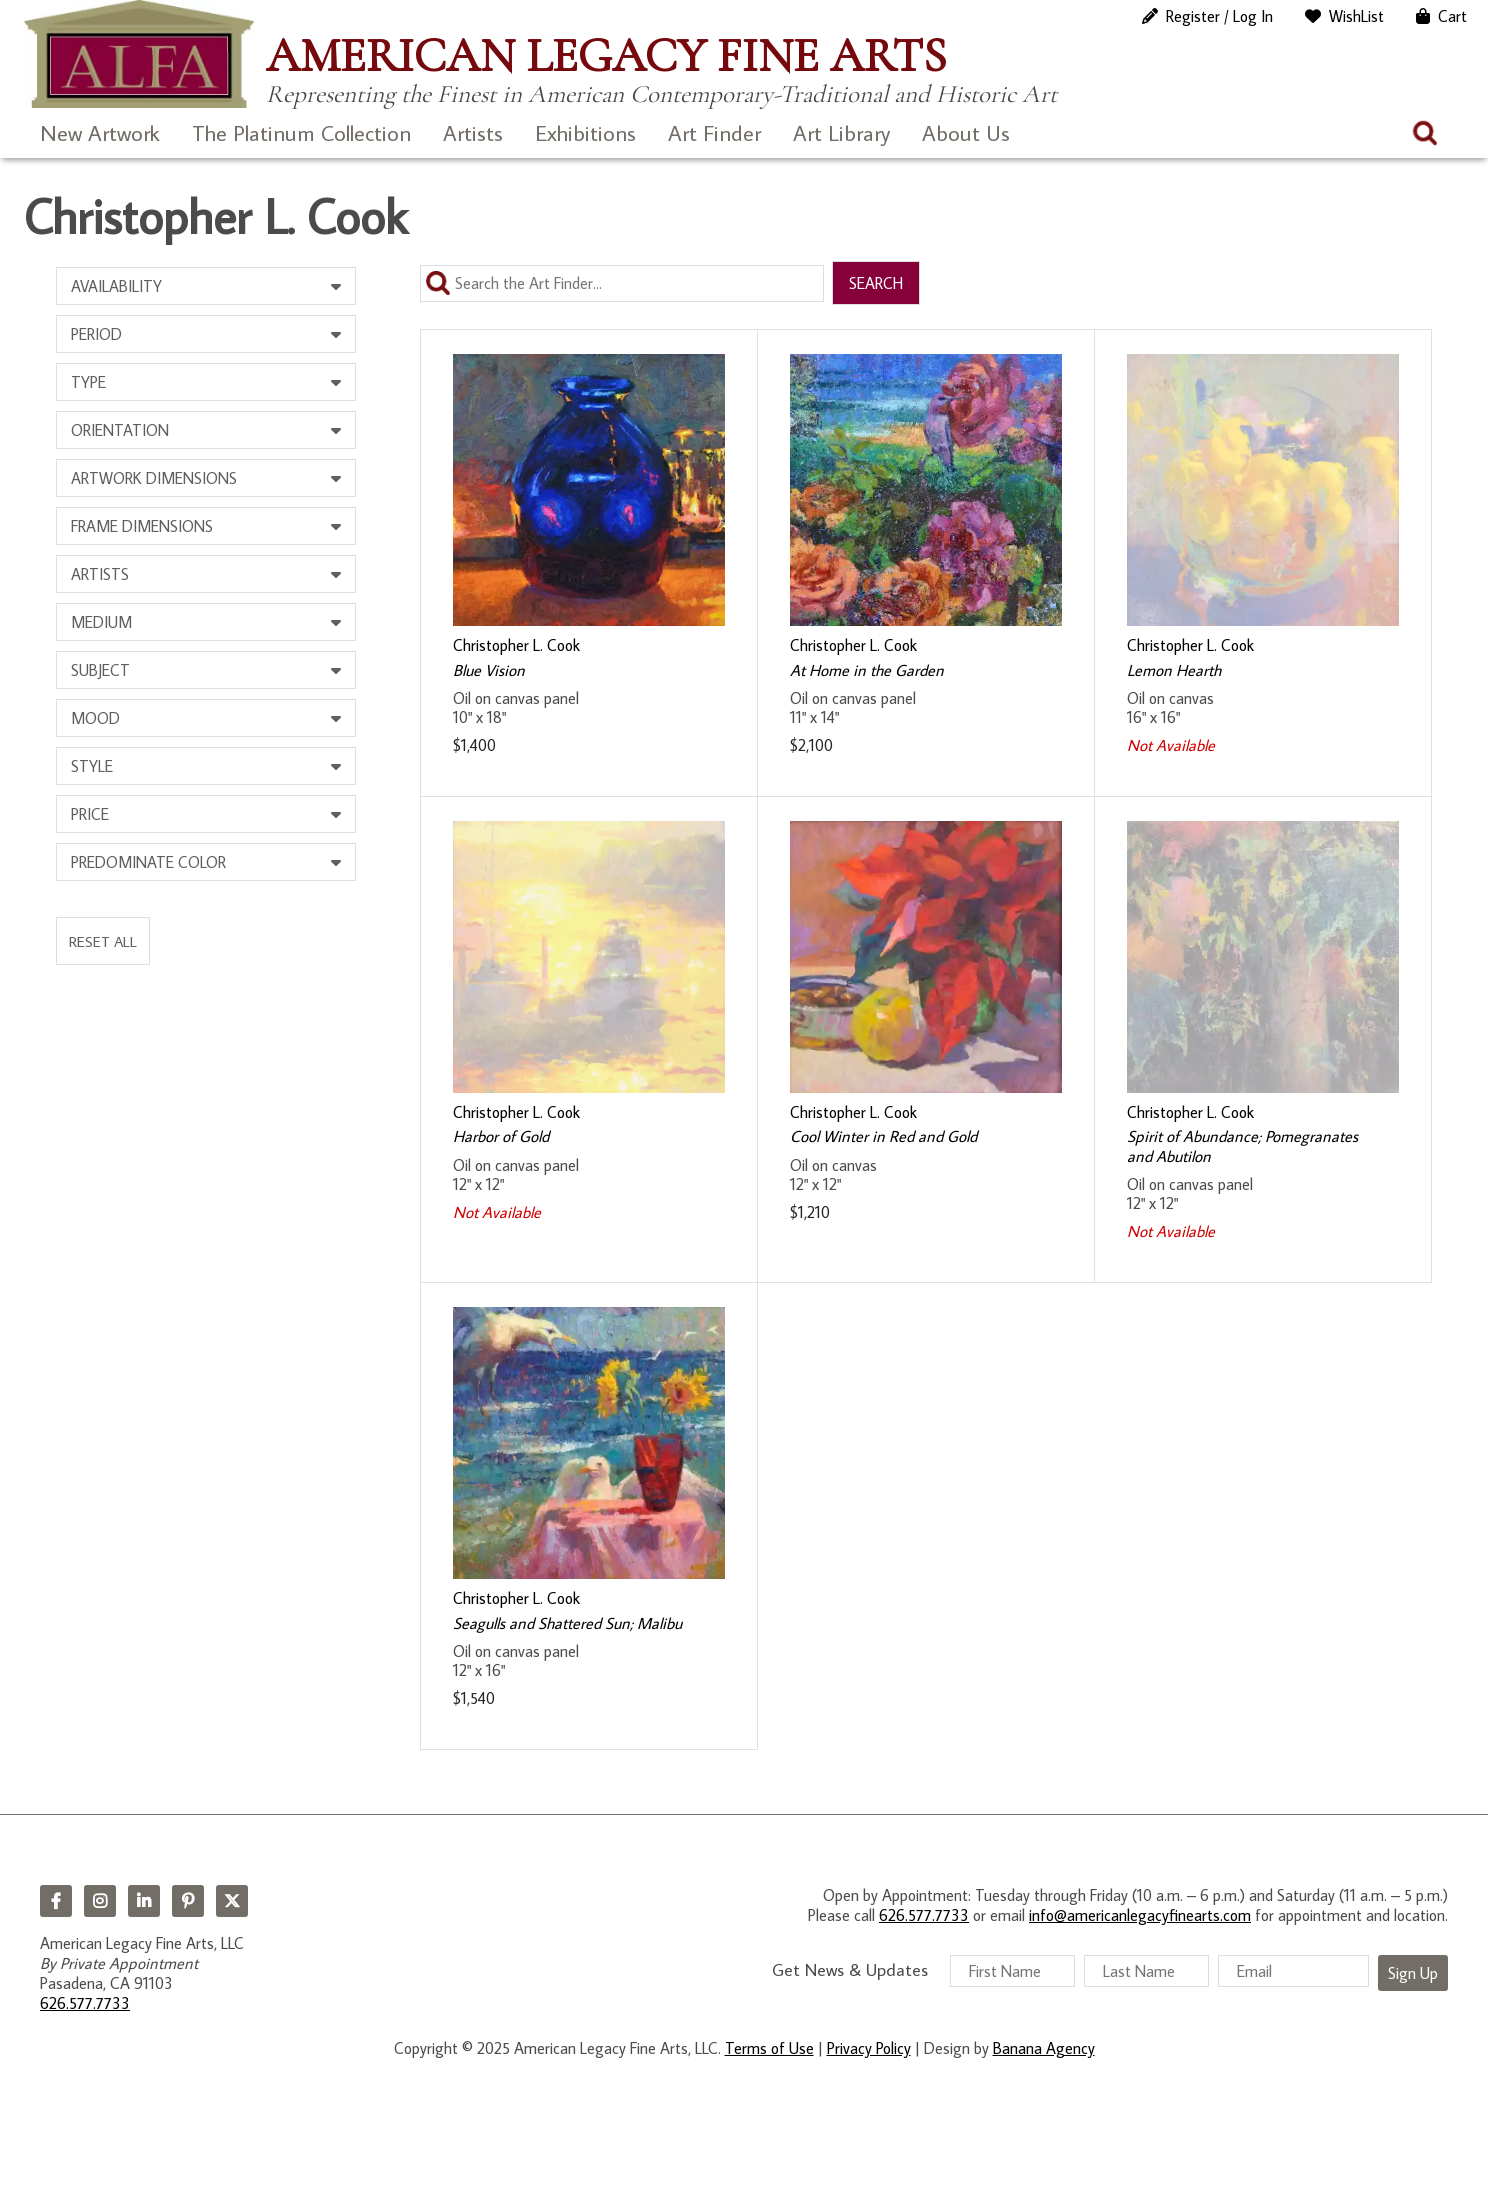 The width and height of the screenshot is (1488, 2185). Describe the element at coordinates (56, 1901) in the screenshot. I see `Facebook` at that location.